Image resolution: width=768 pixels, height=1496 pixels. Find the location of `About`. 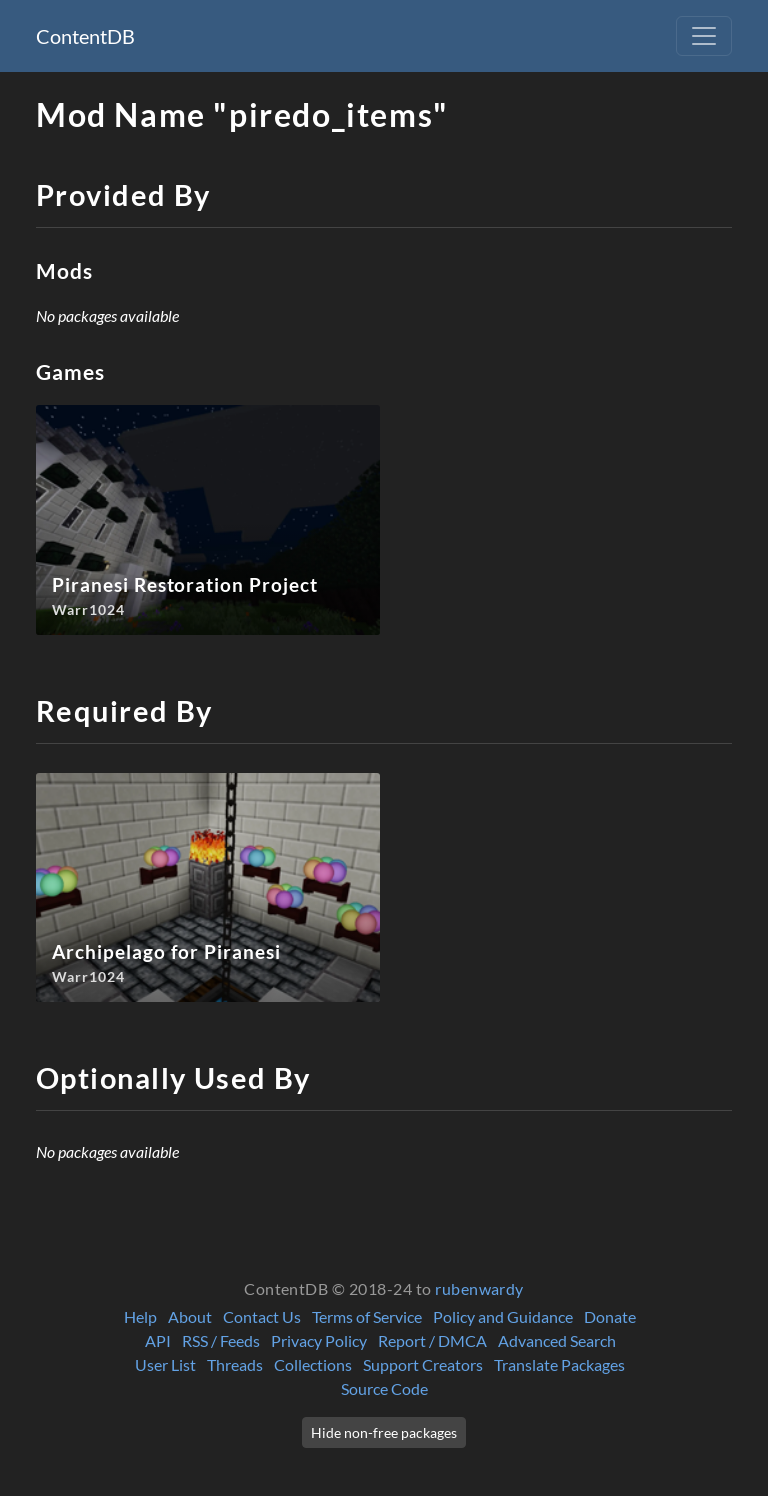

About is located at coordinates (190, 1316).